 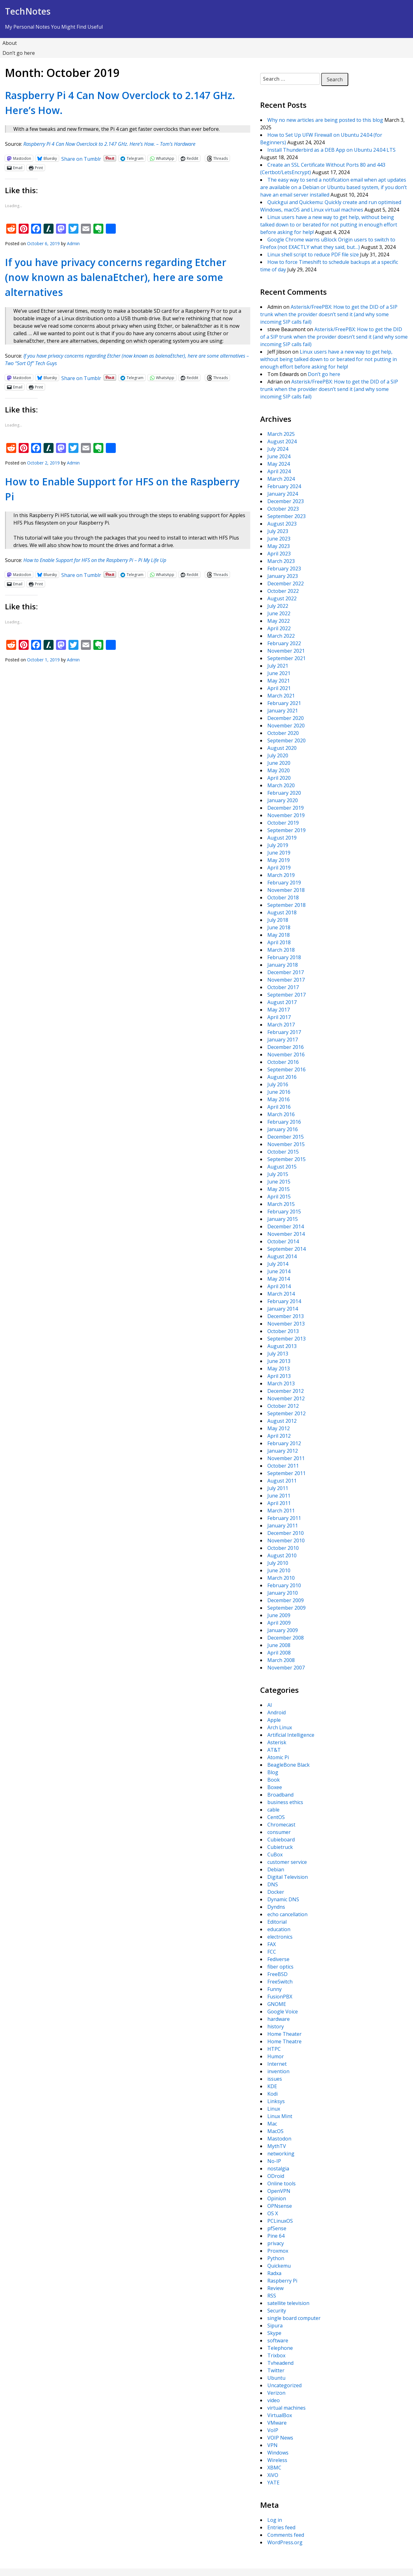 What do you see at coordinates (278, 1495) in the screenshot?
I see `June 2011` at bounding box center [278, 1495].